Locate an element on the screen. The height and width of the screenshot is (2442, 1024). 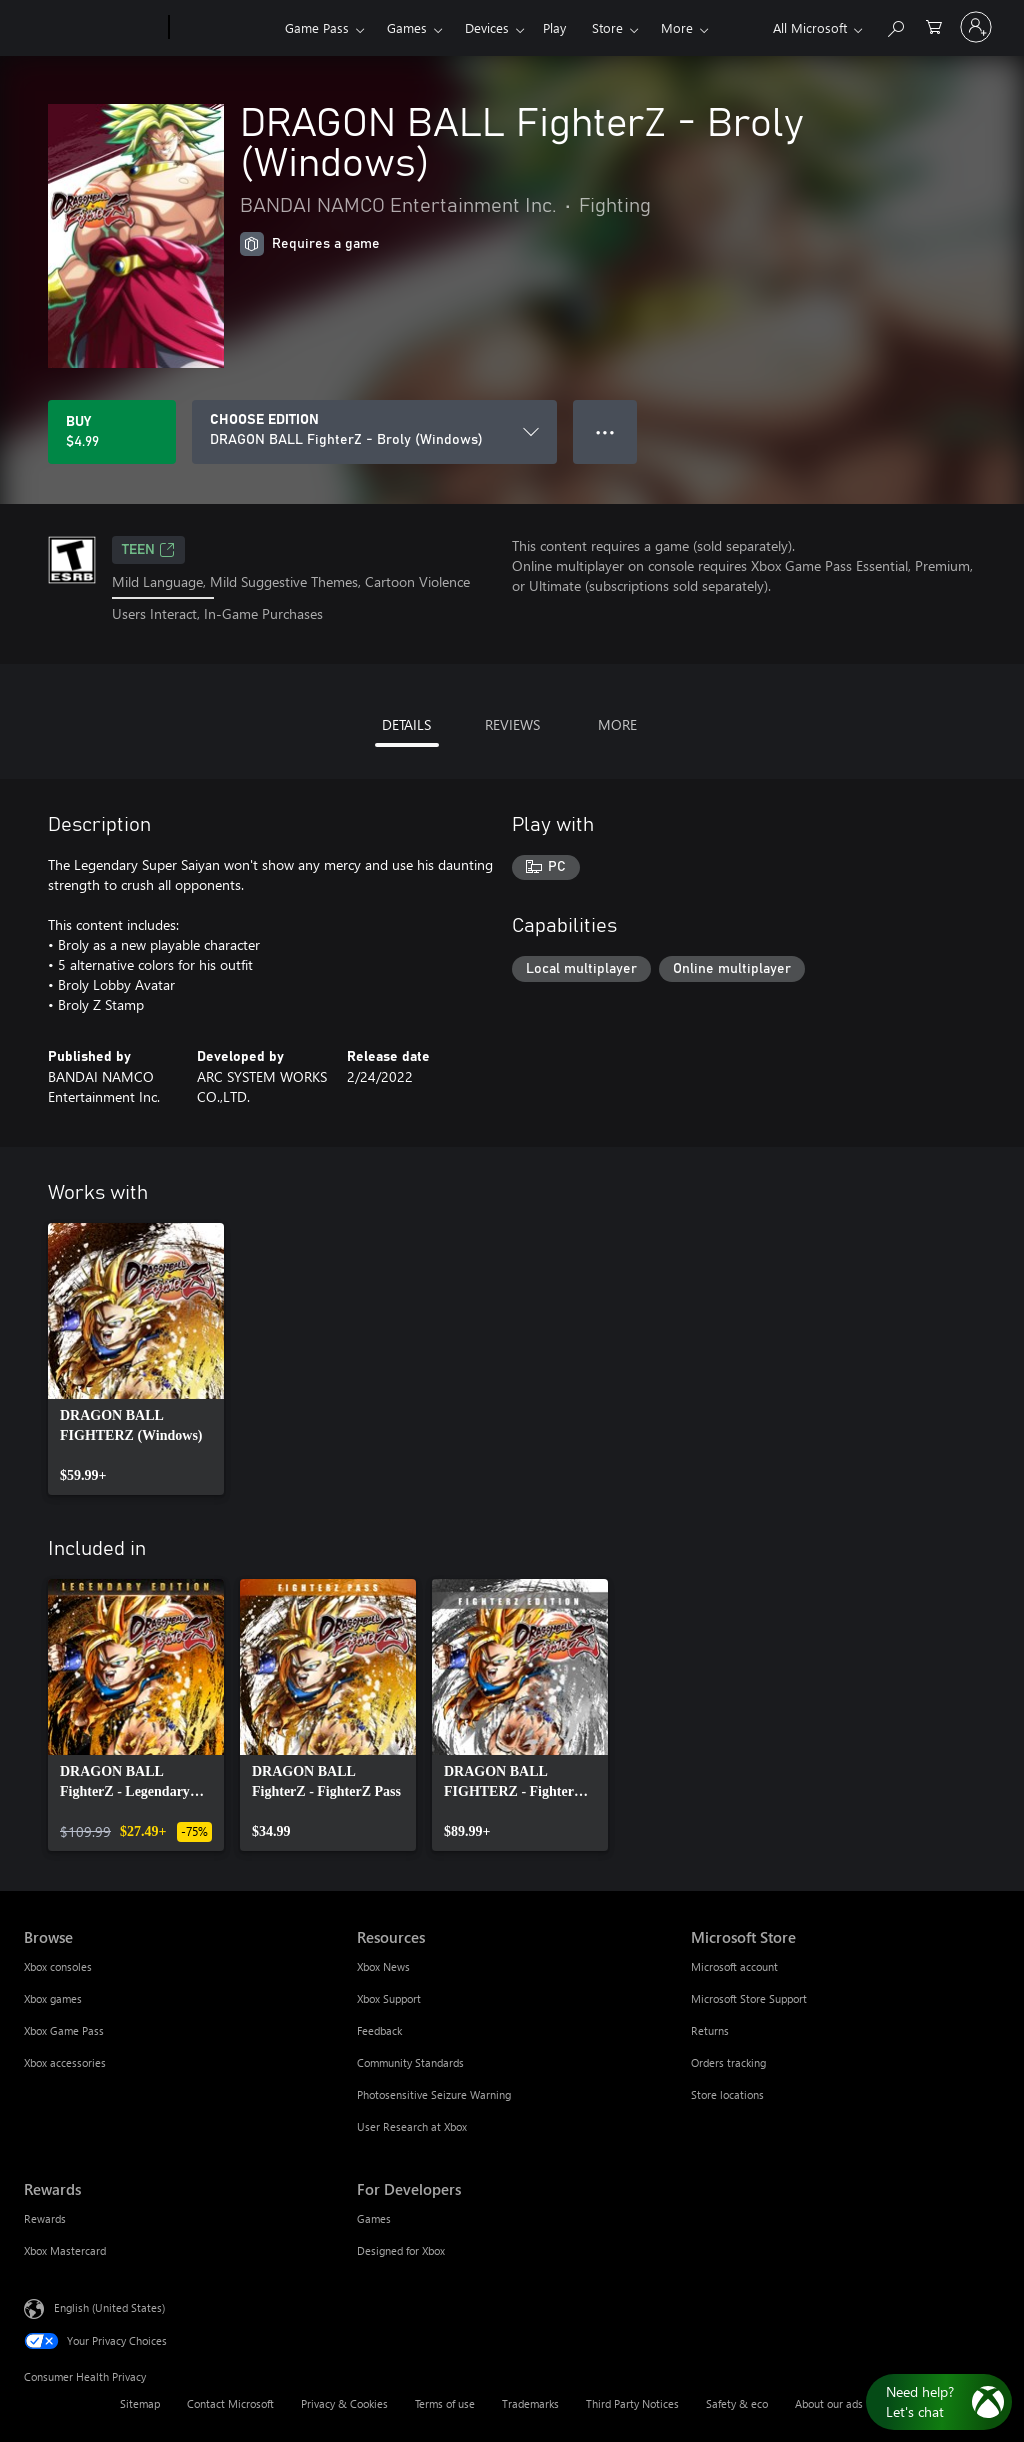
[link] is located at coordinates (136, 1359).